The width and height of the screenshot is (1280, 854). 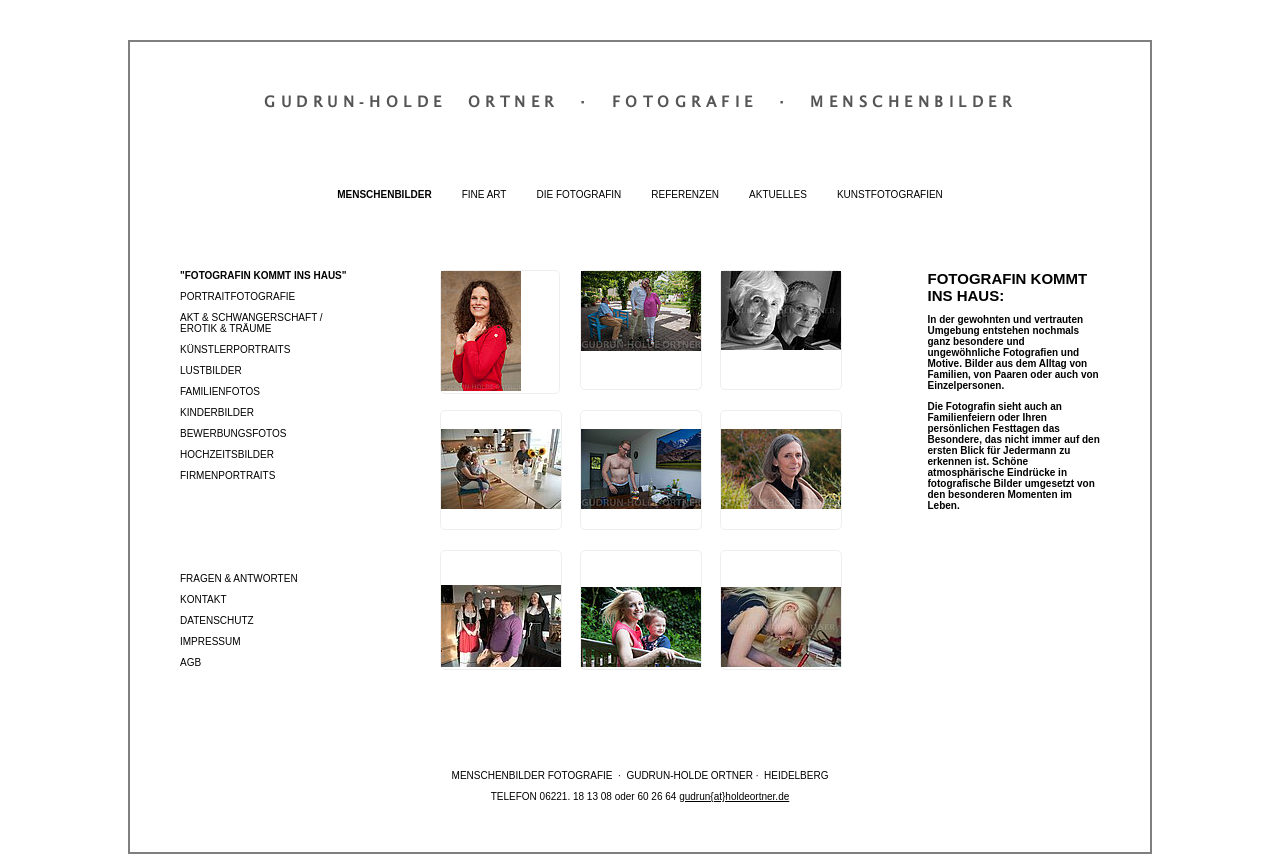 I want to click on Künstlerportraits, so click(x=235, y=349).